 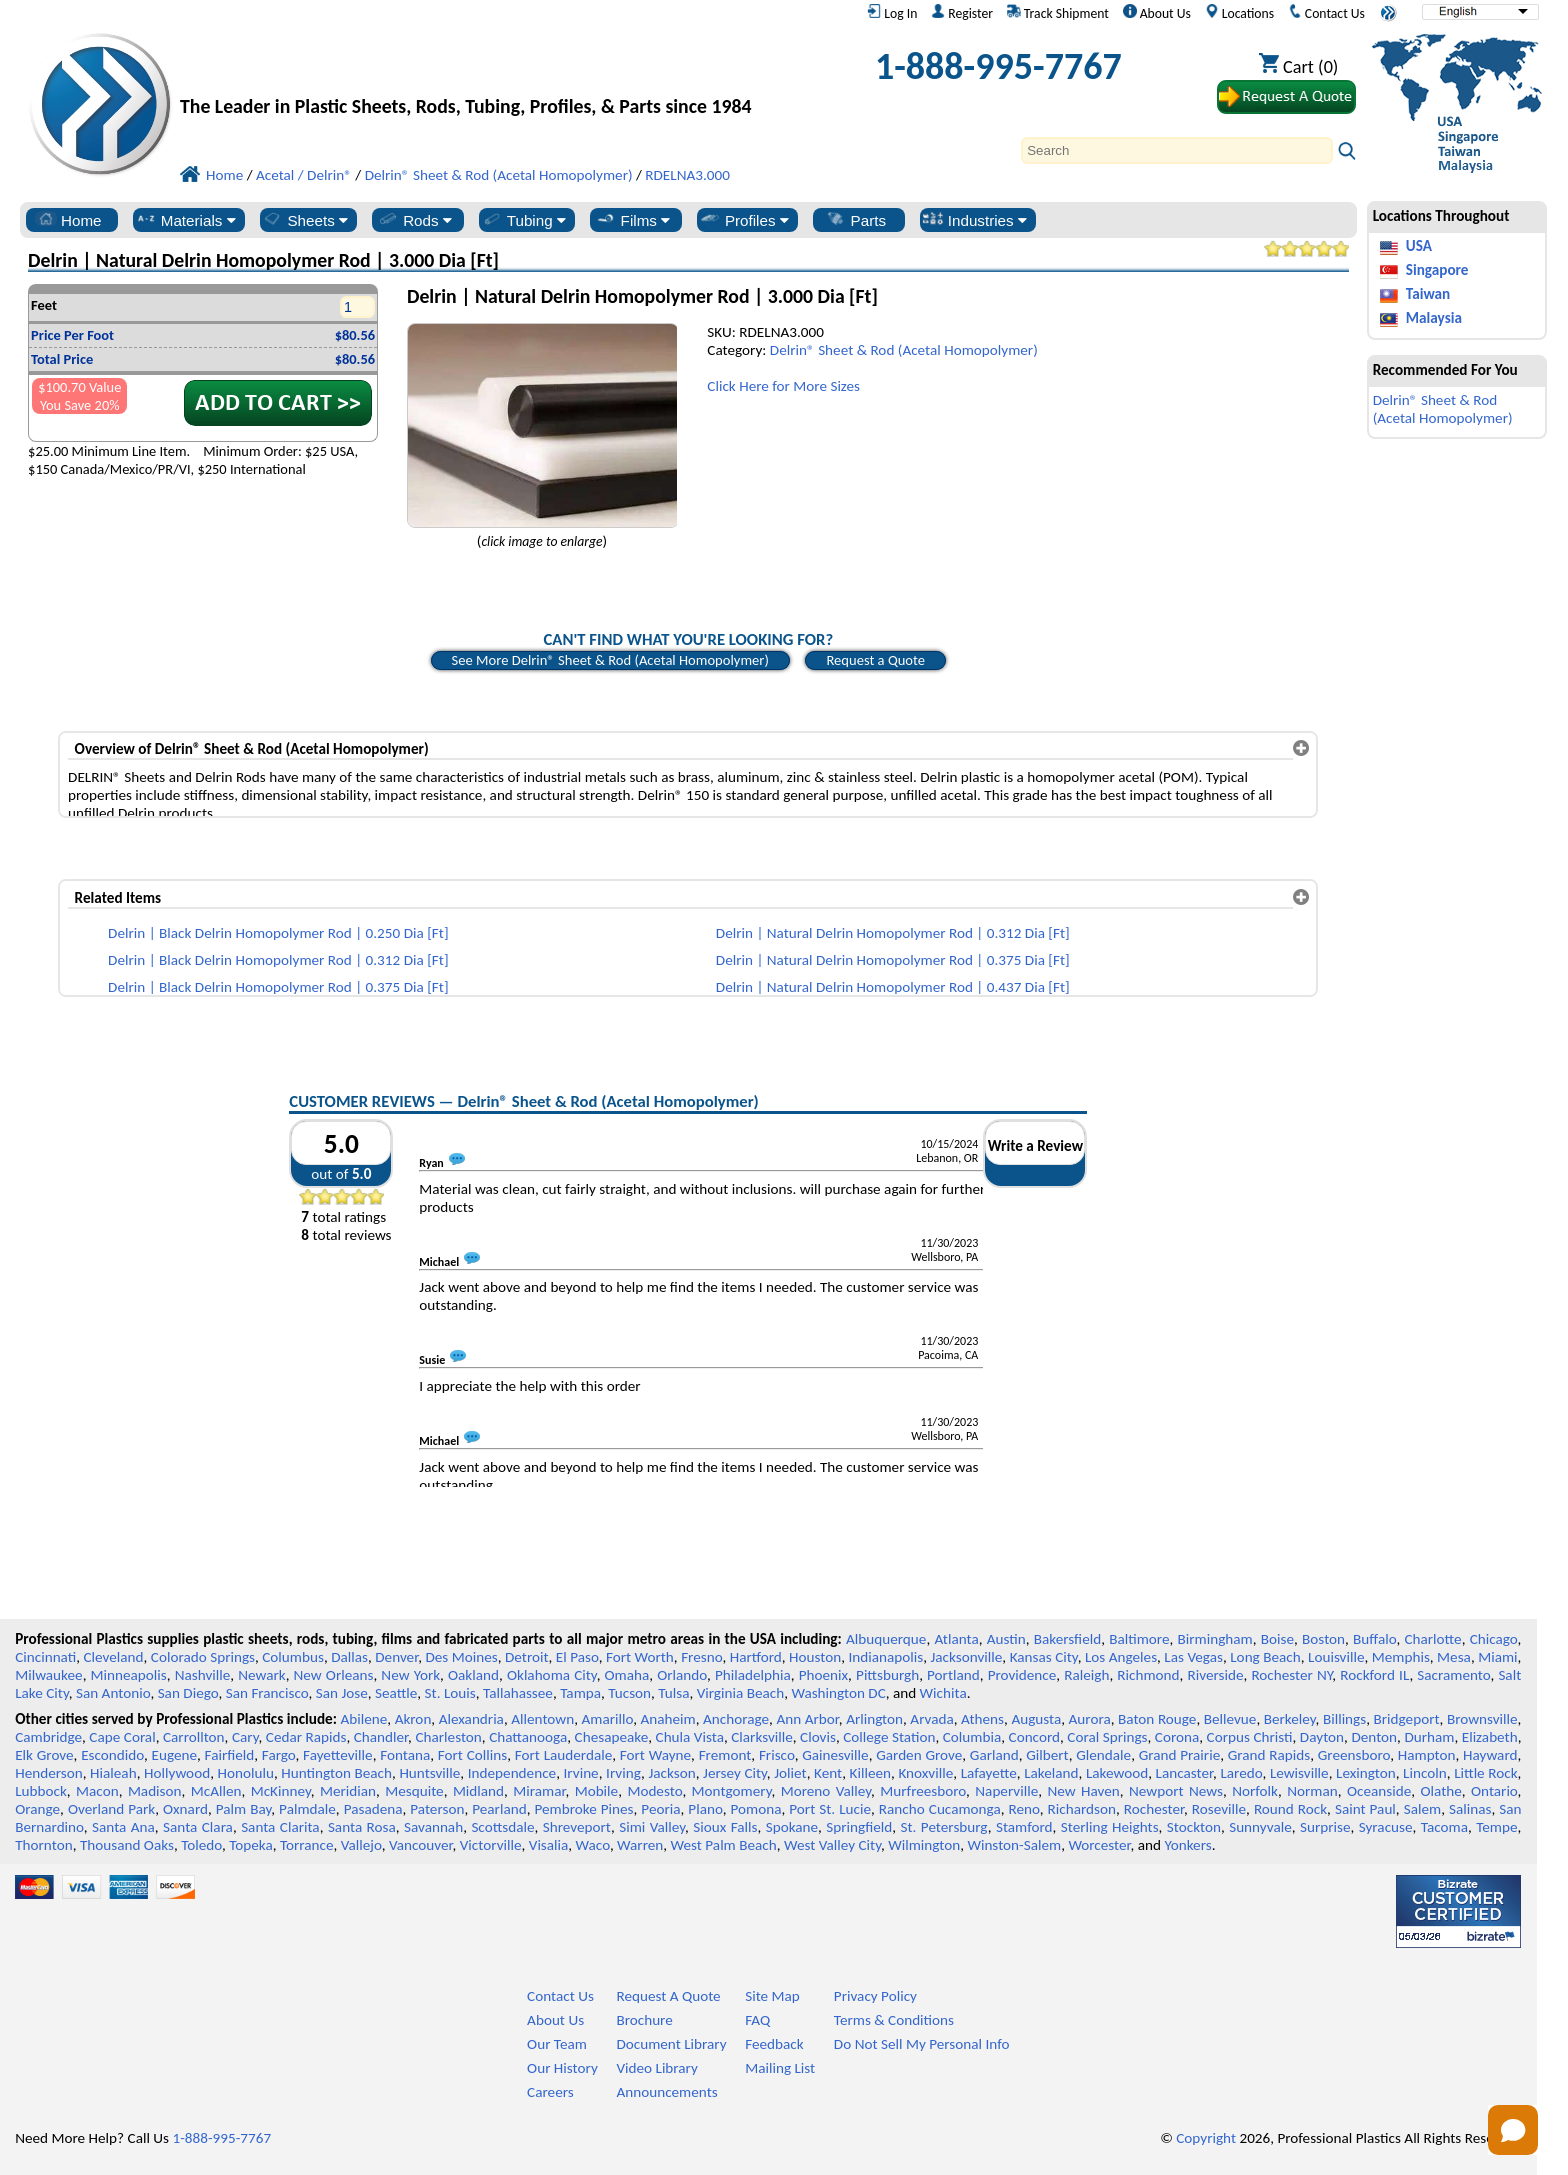 What do you see at coordinates (924, 1845) in the screenshot?
I see `Wilmington` at bounding box center [924, 1845].